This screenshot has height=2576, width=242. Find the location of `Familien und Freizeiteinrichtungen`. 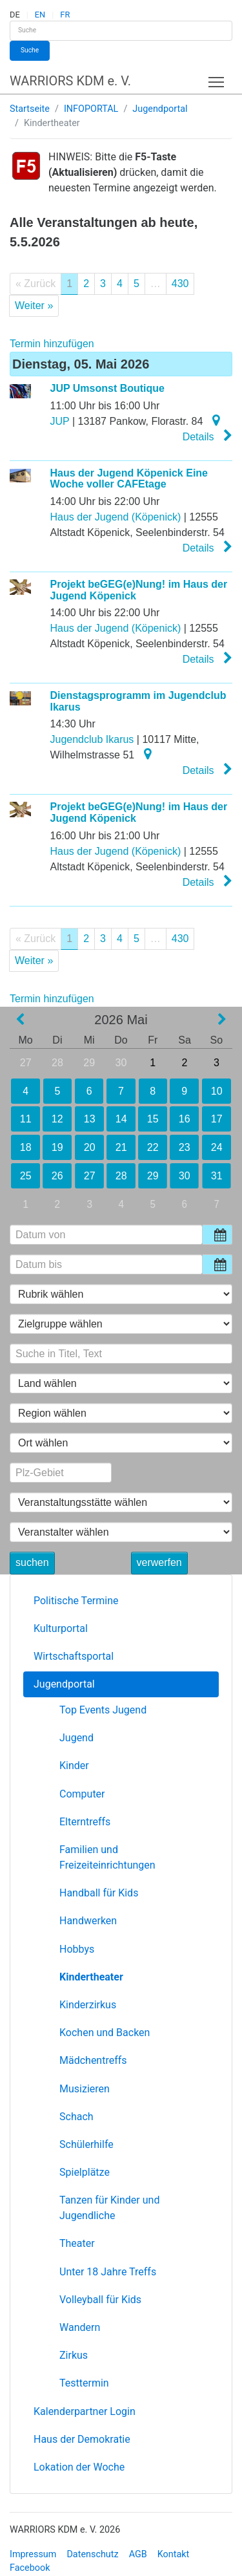

Familien und Freizeiteinrichtungen is located at coordinates (107, 1857).